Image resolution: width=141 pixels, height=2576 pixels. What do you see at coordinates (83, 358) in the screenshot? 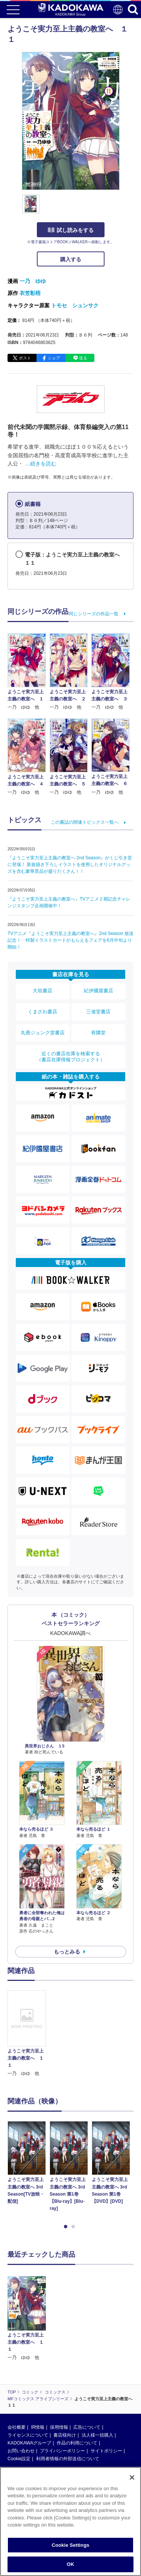
I see `送る` at bounding box center [83, 358].